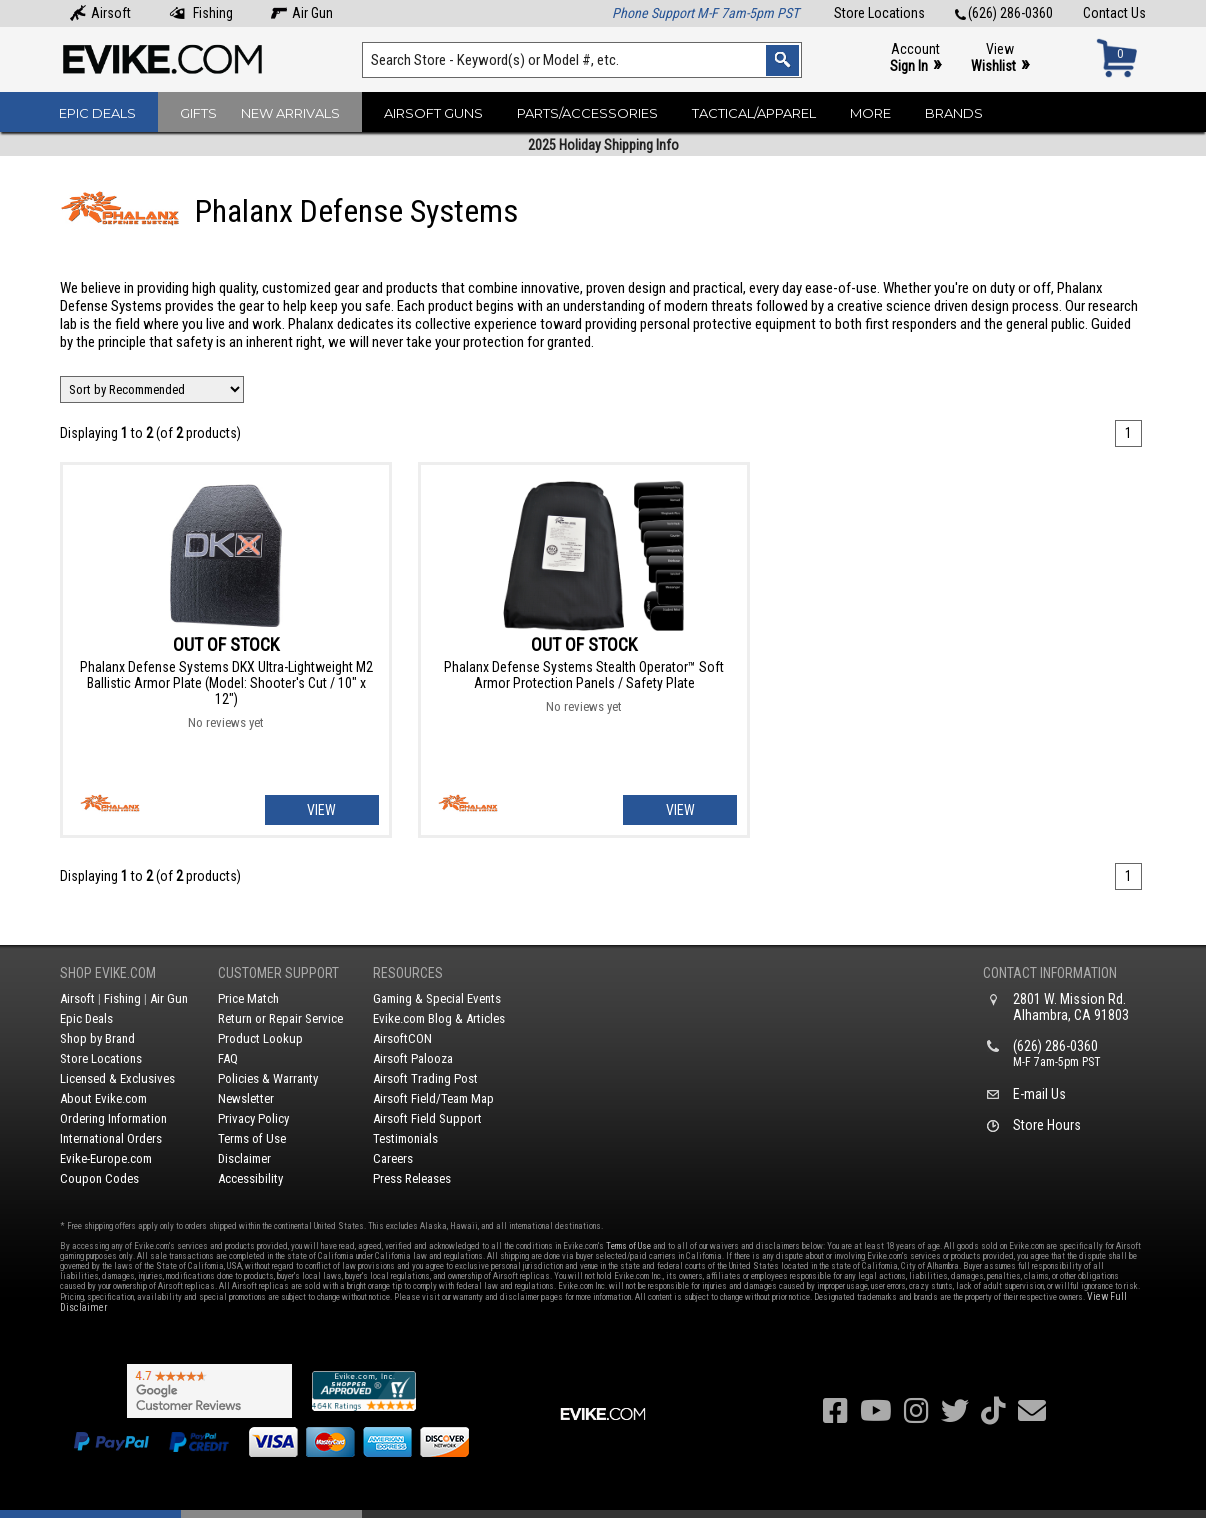 This screenshot has height=1518, width=1206. Describe the element at coordinates (228, 1058) in the screenshot. I see `FAQ` at that location.